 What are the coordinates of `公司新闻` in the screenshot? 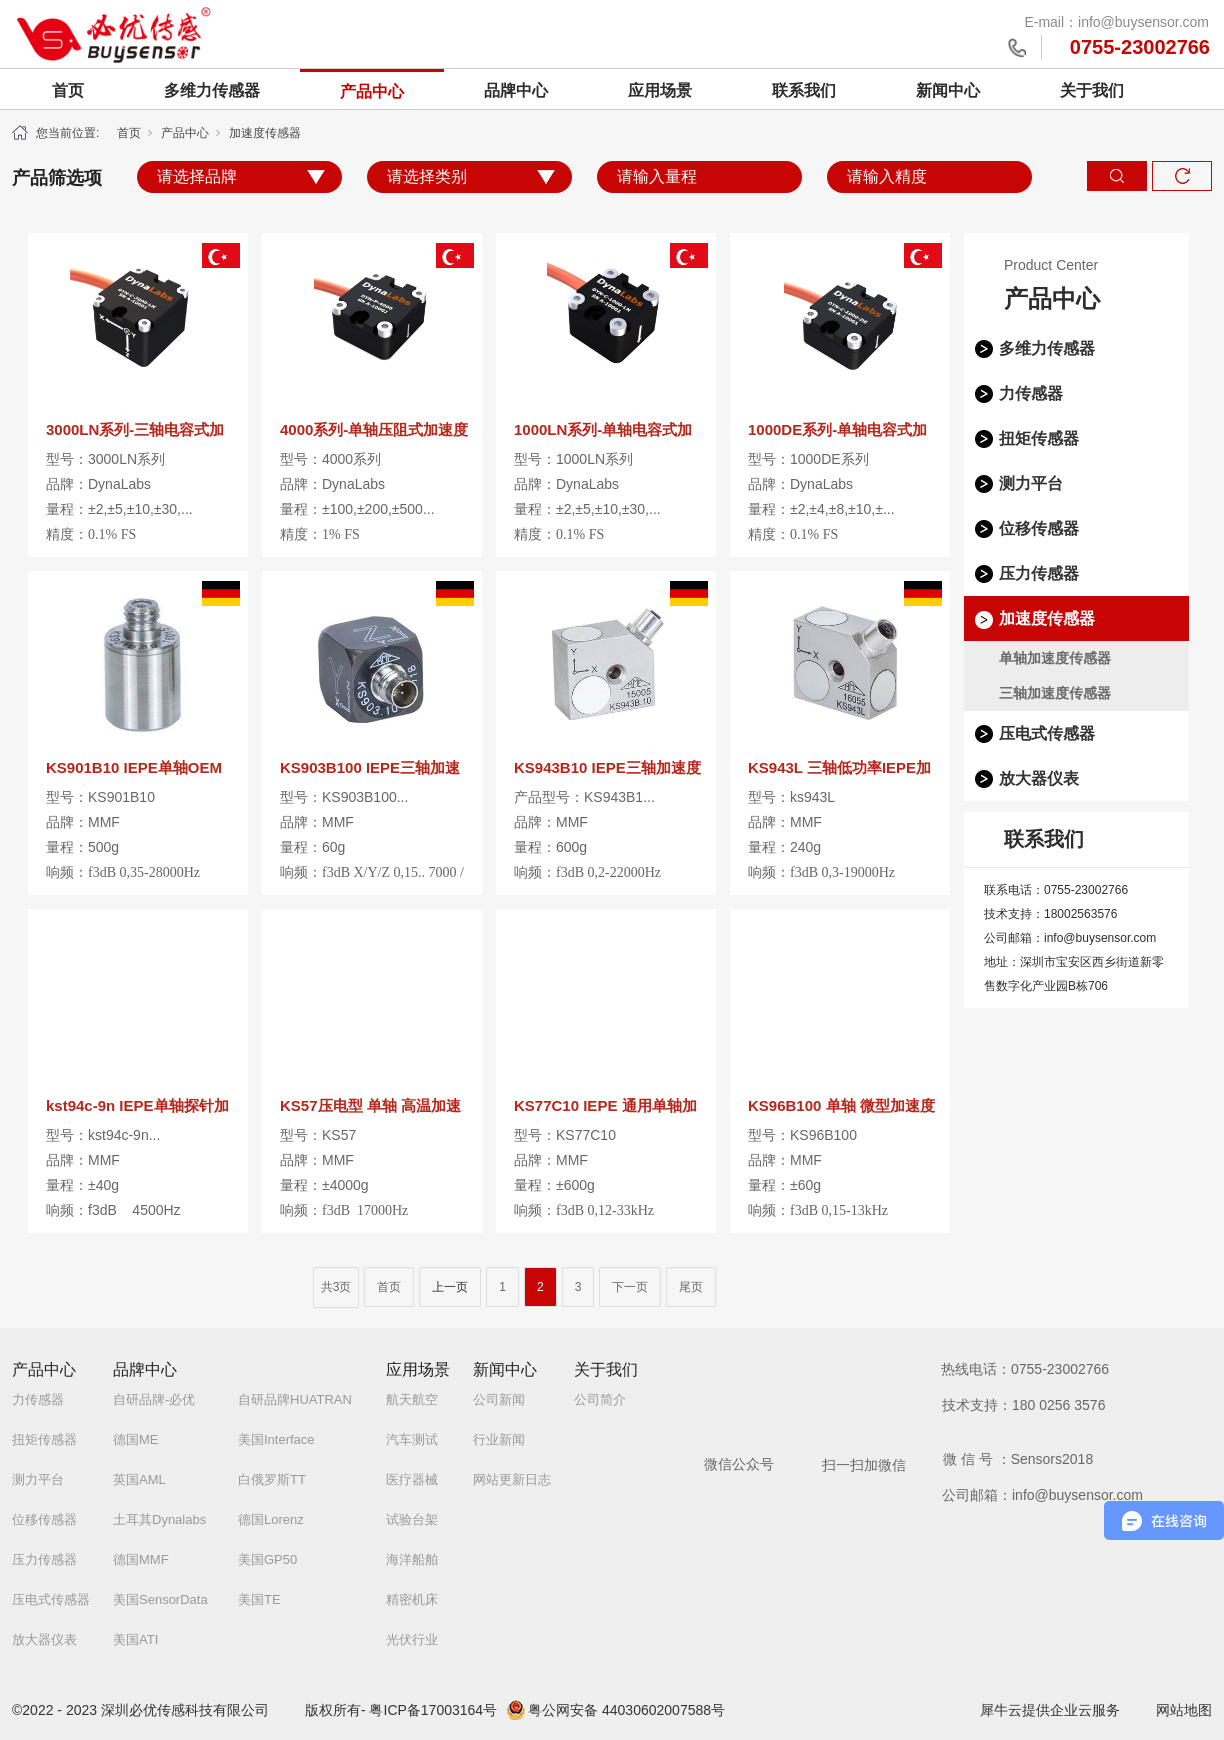 It's located at (499, 1399).